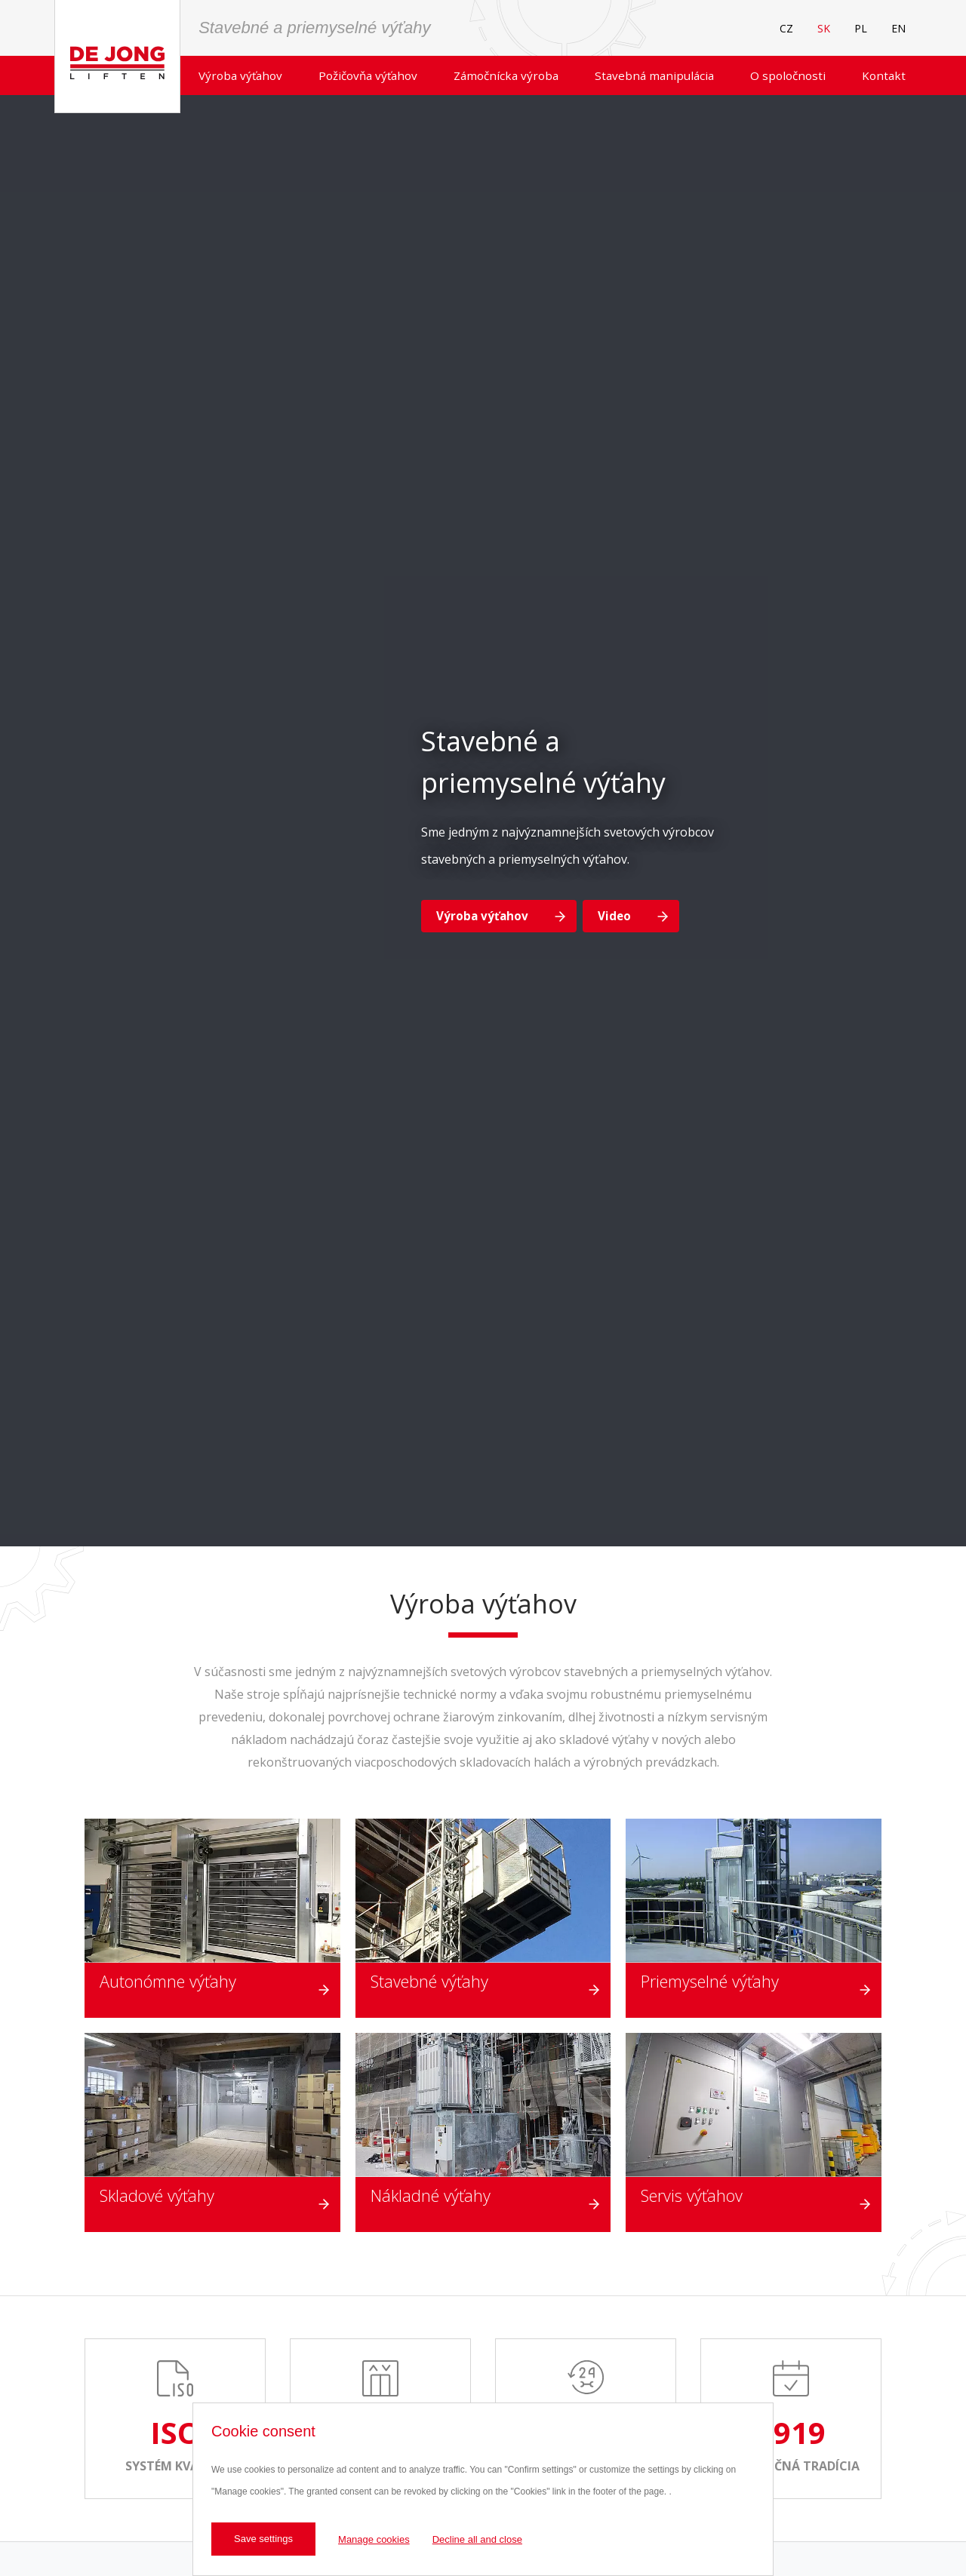 Image resolution: width=966 pixels, height=2576 pixels. I want to click on Výroba výťahov, so click(482, 915).